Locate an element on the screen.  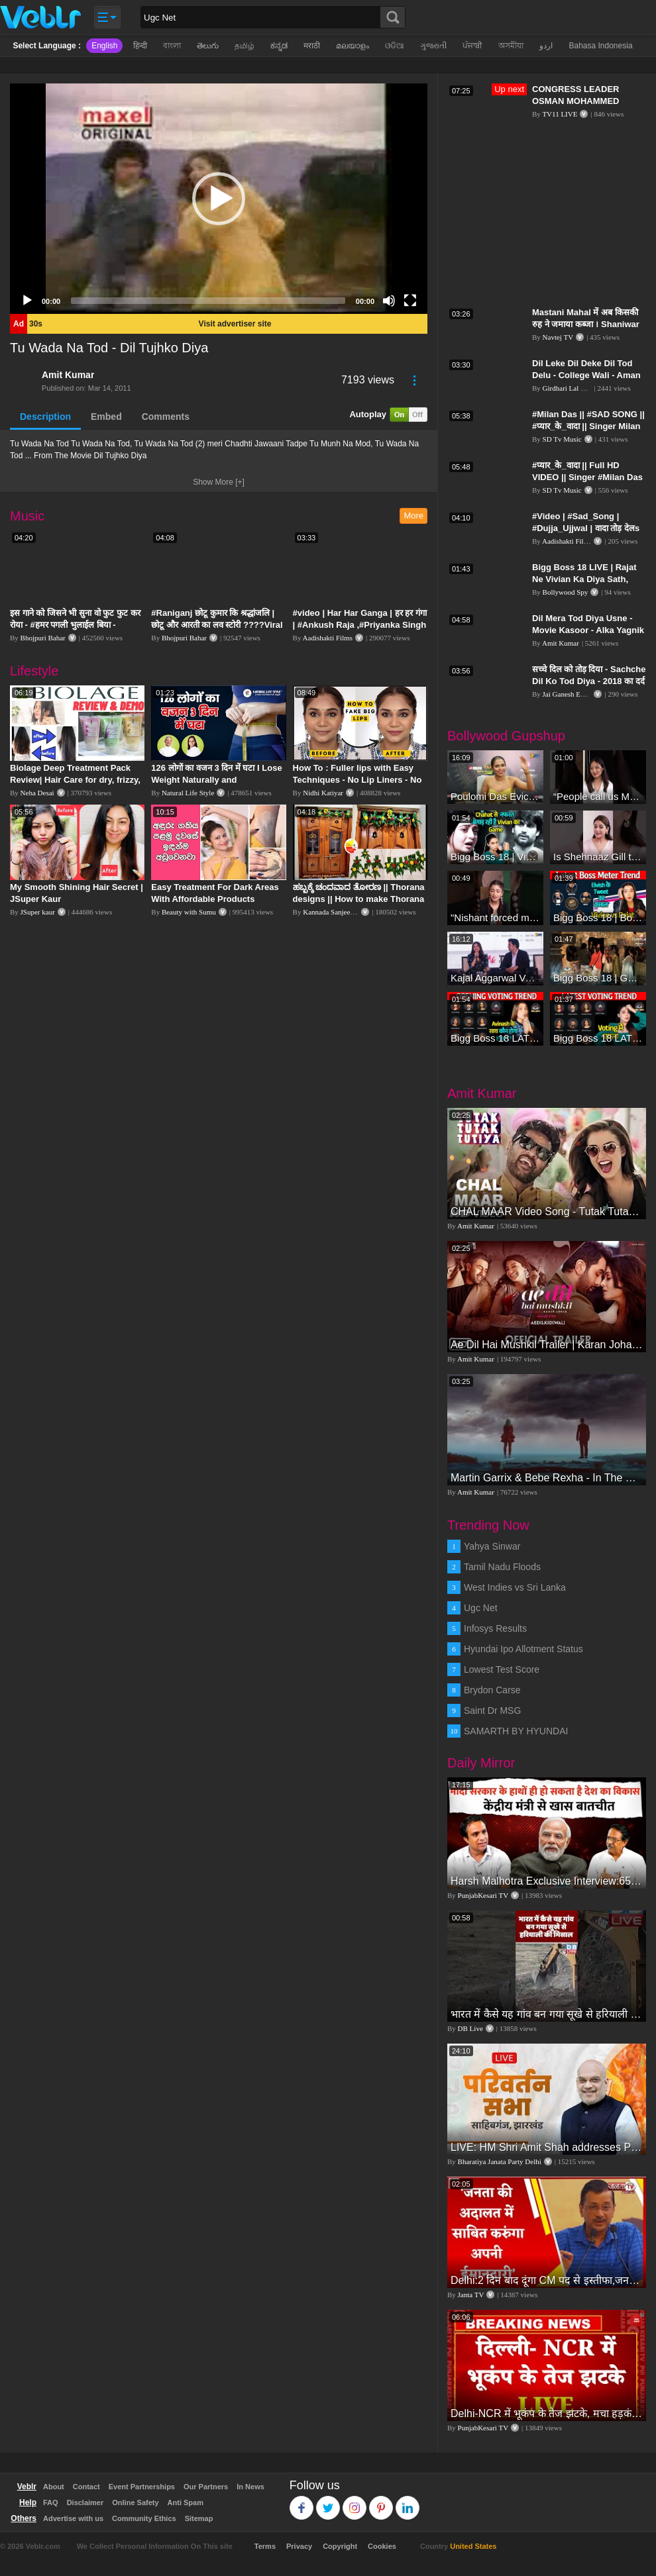
Instagram is located at coordinates (354, 2501).